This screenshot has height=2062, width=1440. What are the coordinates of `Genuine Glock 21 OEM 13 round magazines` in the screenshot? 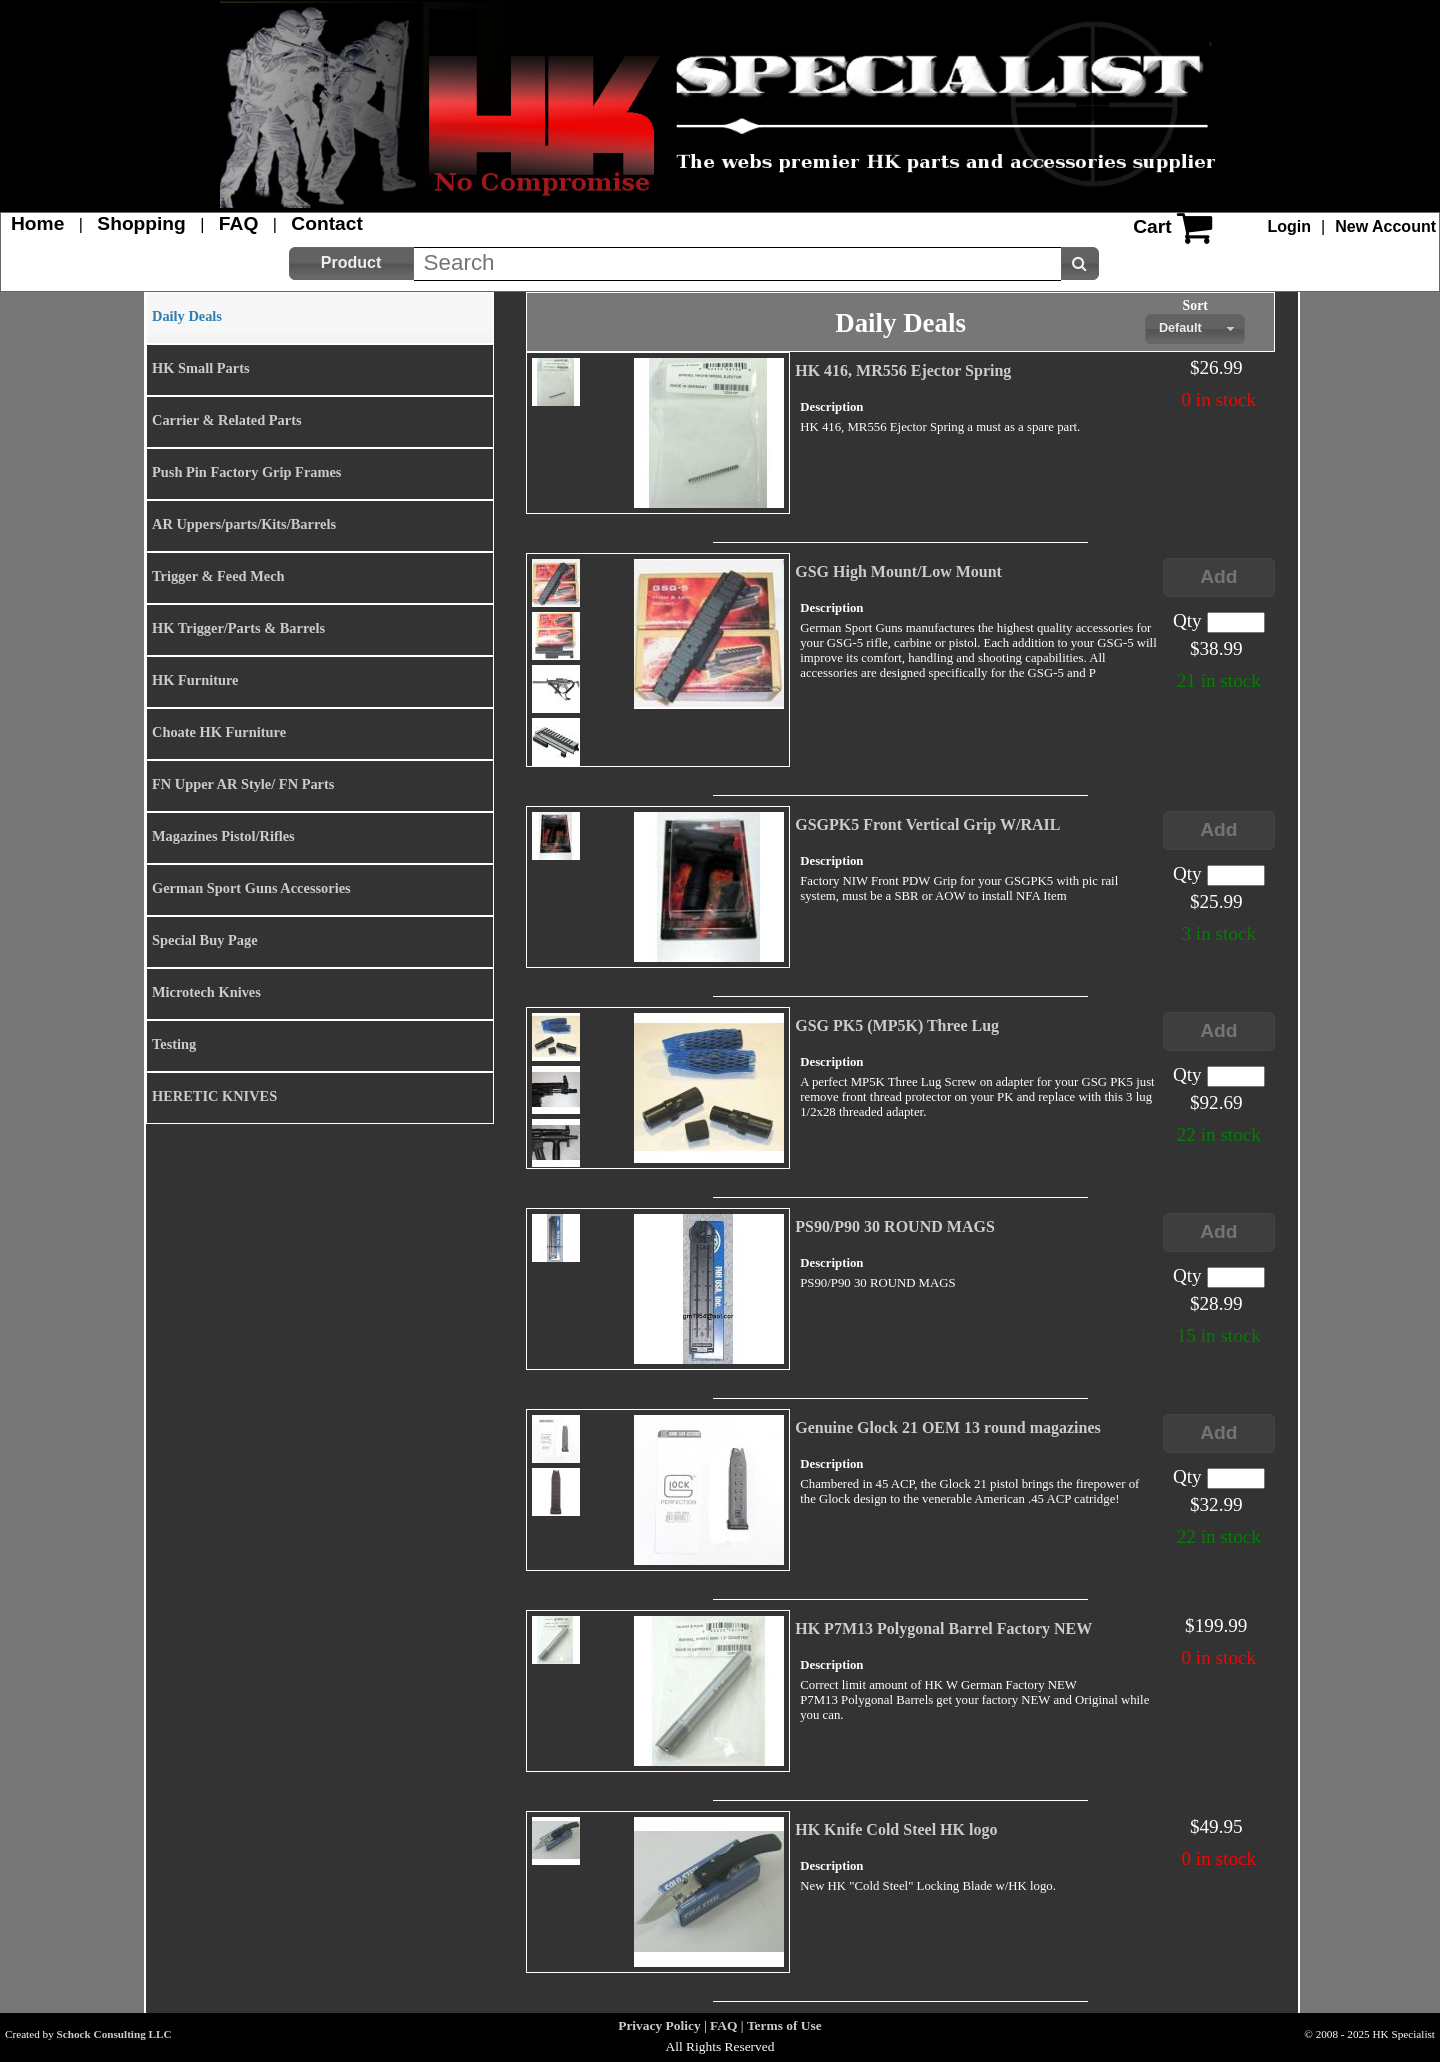 It's located at (948, 1427).